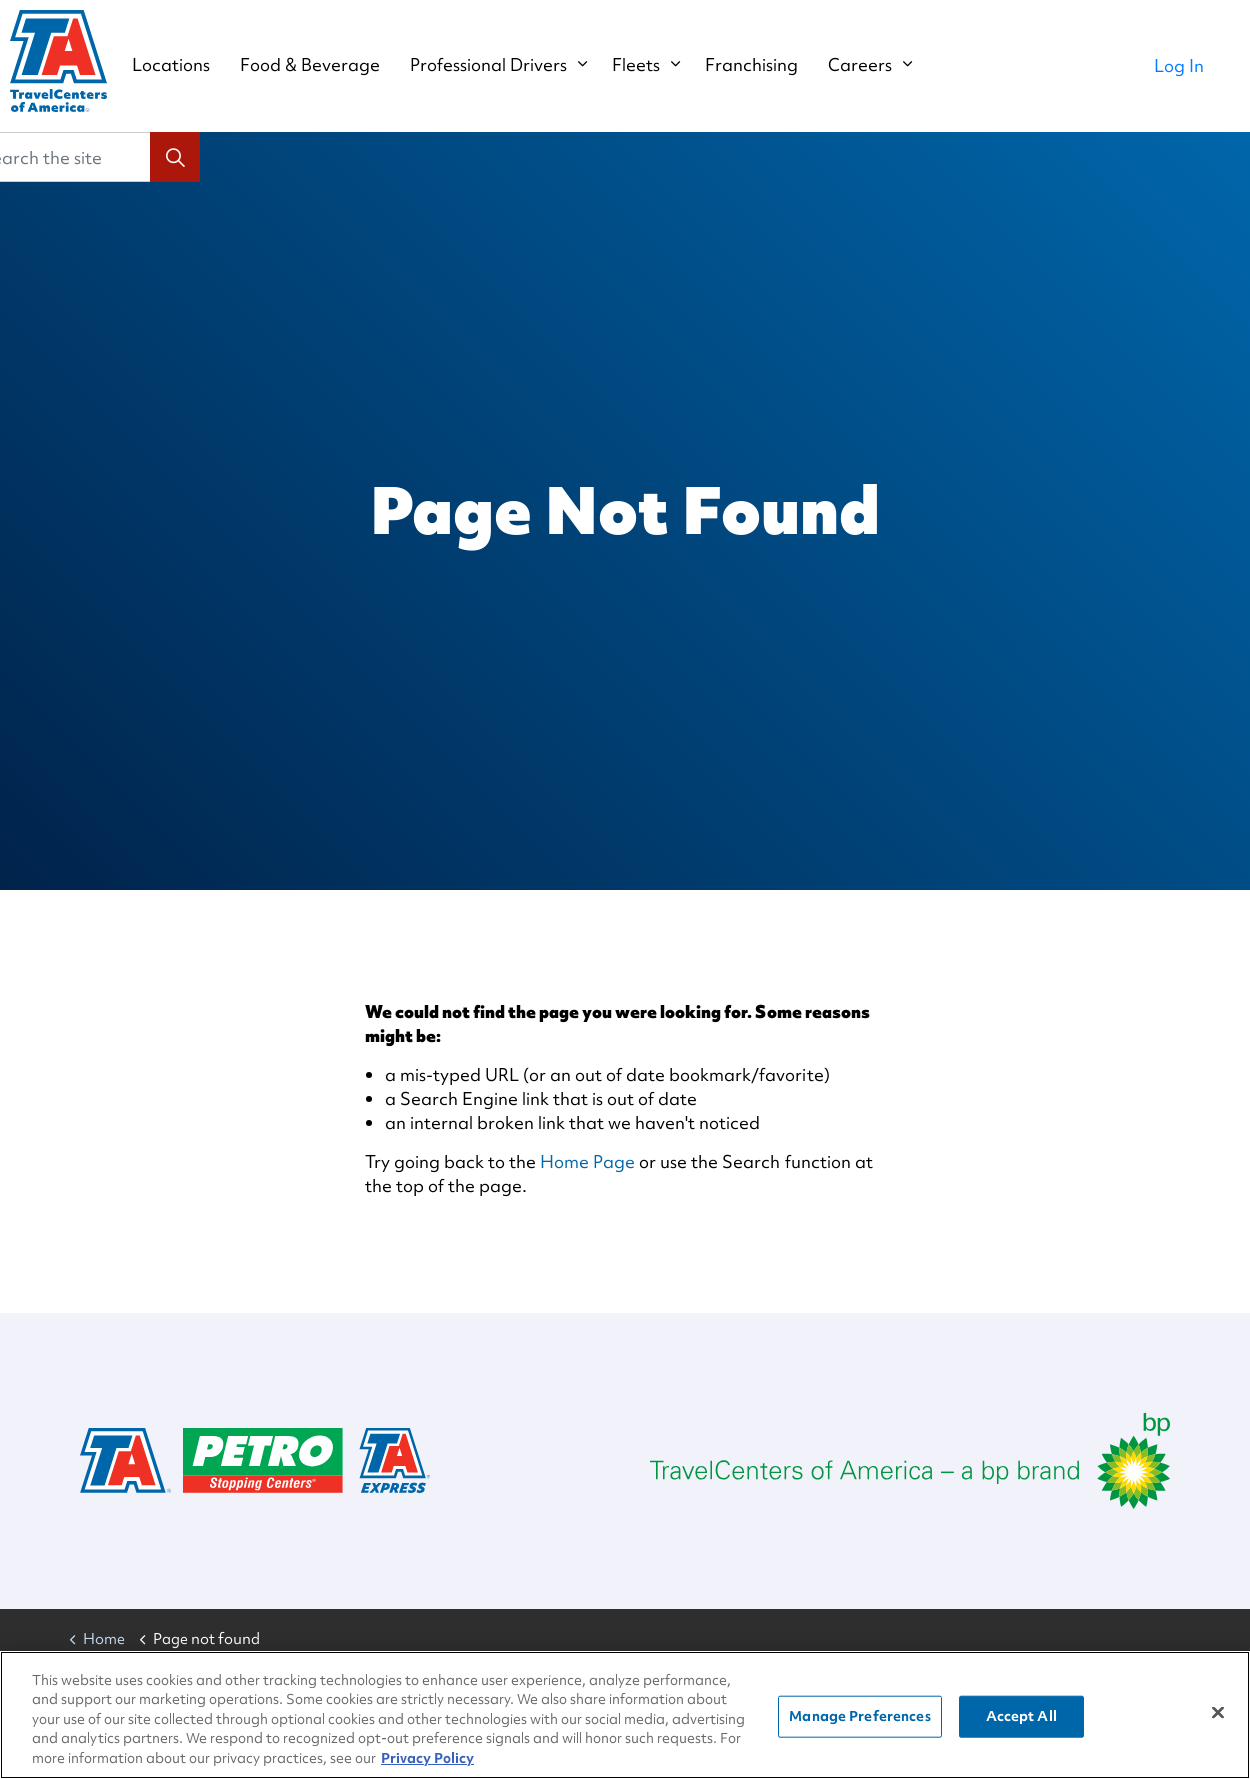 Image resolution: width=1250 pixels, height=1779 pixels. I want to click on Accept All, so click(1021, 1719).